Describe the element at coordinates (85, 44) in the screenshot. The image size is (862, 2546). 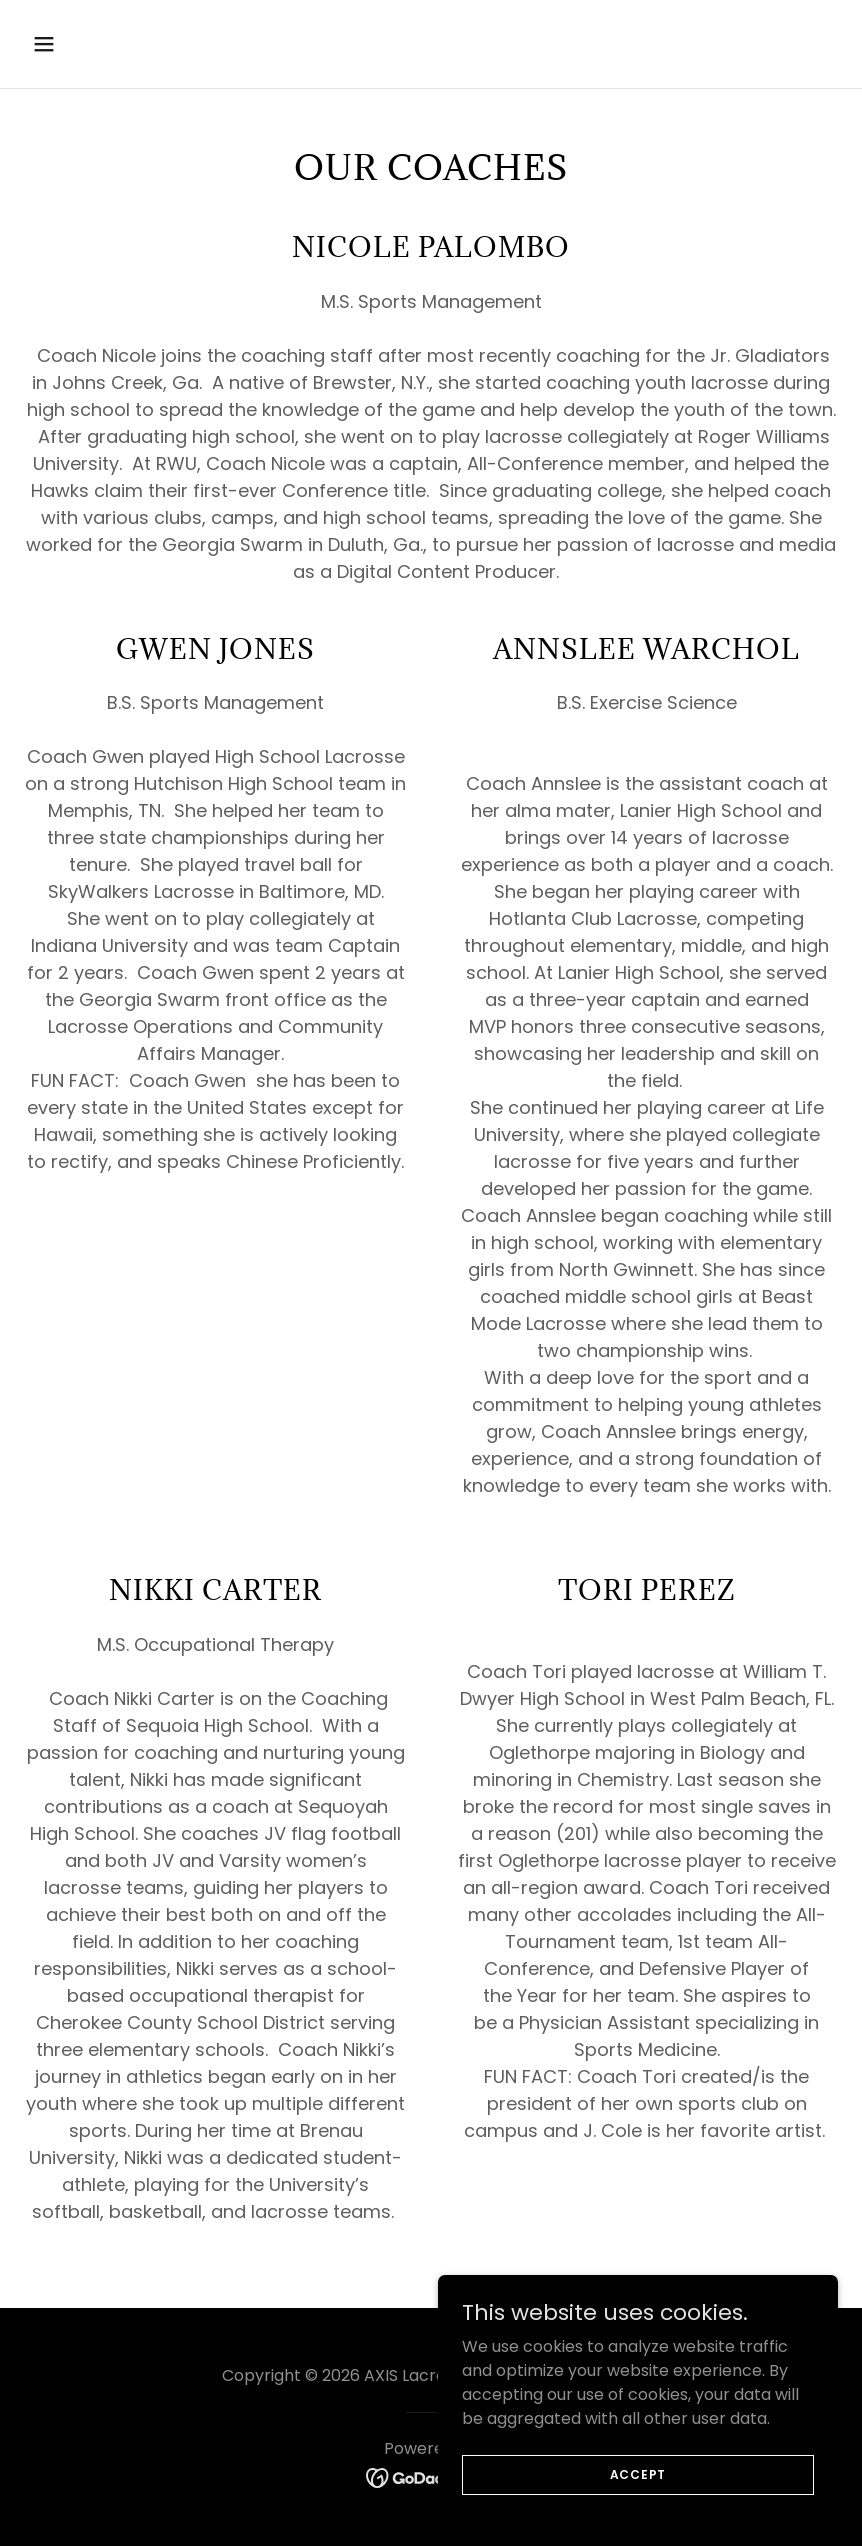
I see `[button]` at that location.